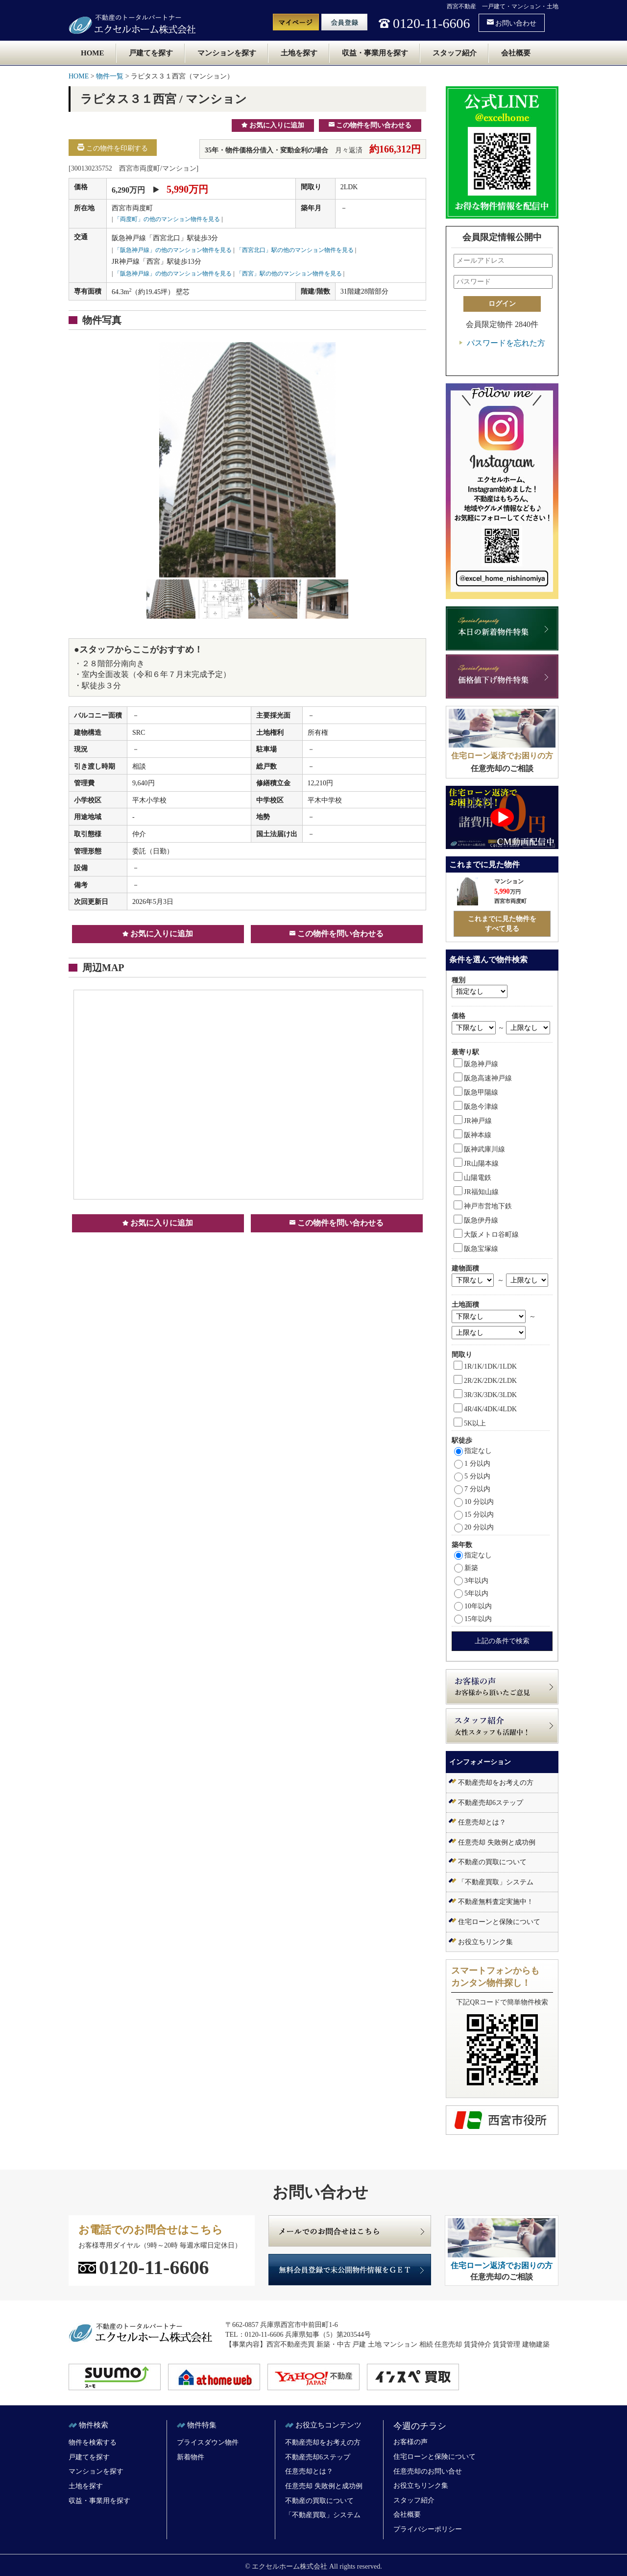 The image size is (627, 2576). I want to click on これまでに見た物件をすべて見る, so click(502, 923).